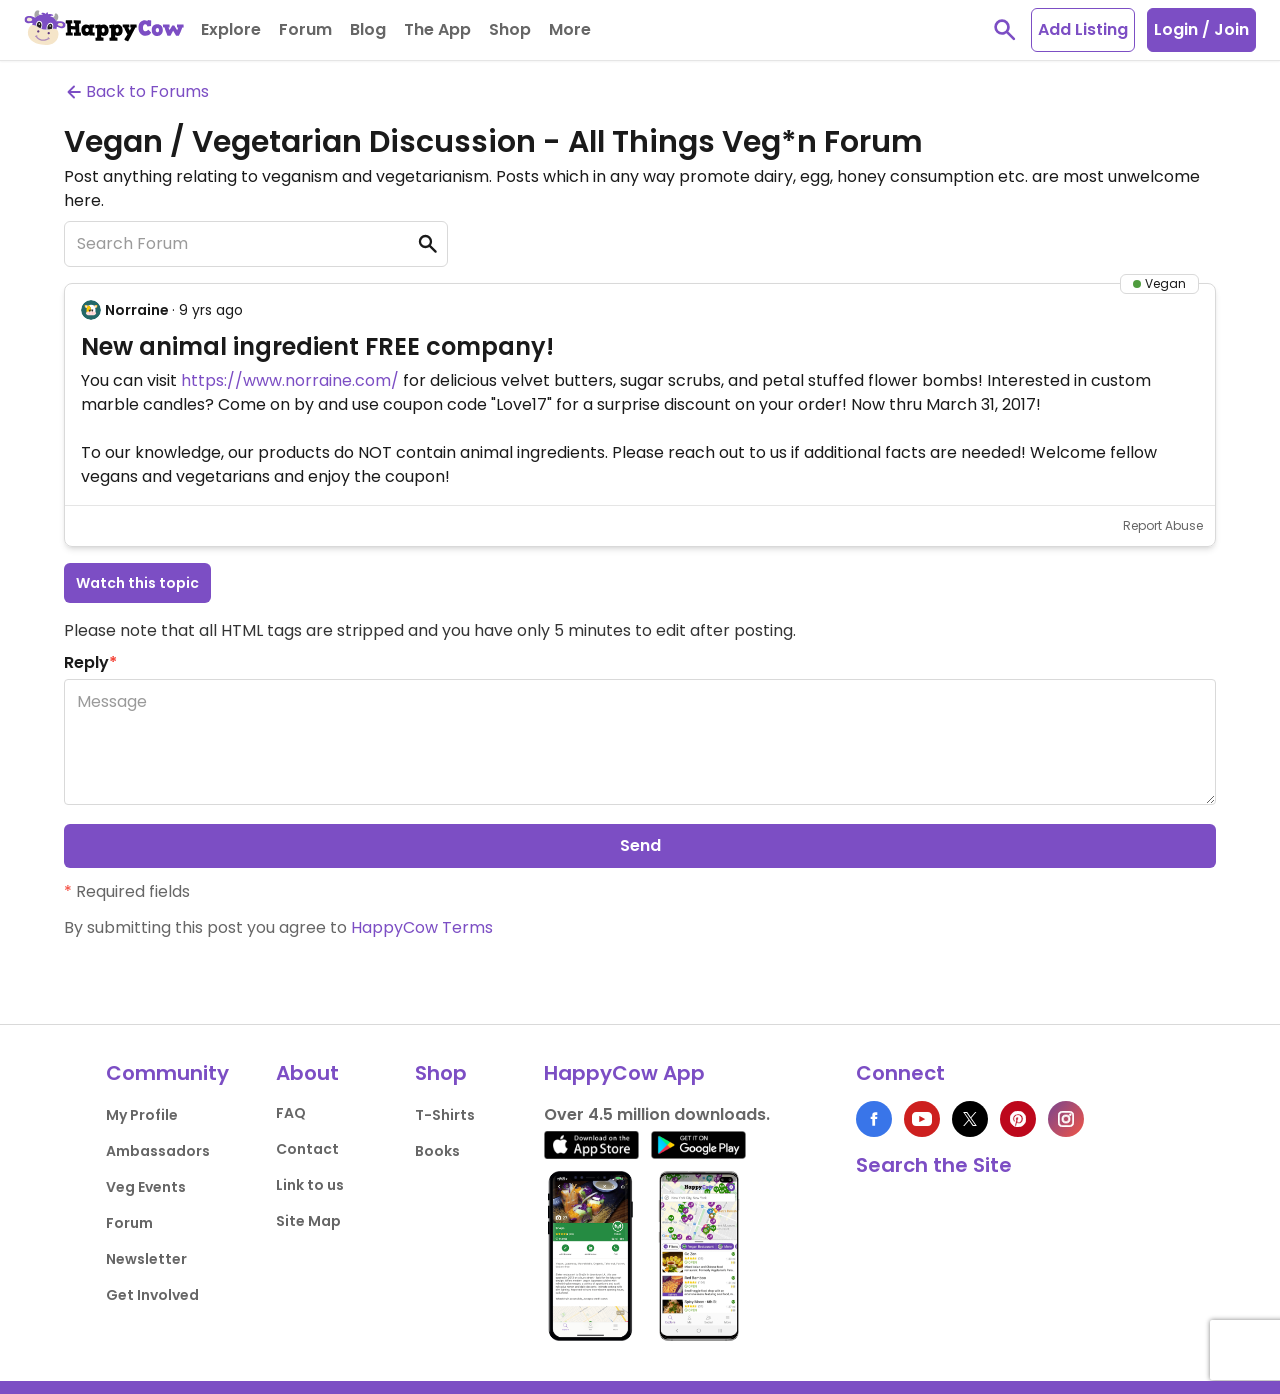 The height and width of the screenshot is (1394, 1280). I want to click on Books, so click(437, 1151).